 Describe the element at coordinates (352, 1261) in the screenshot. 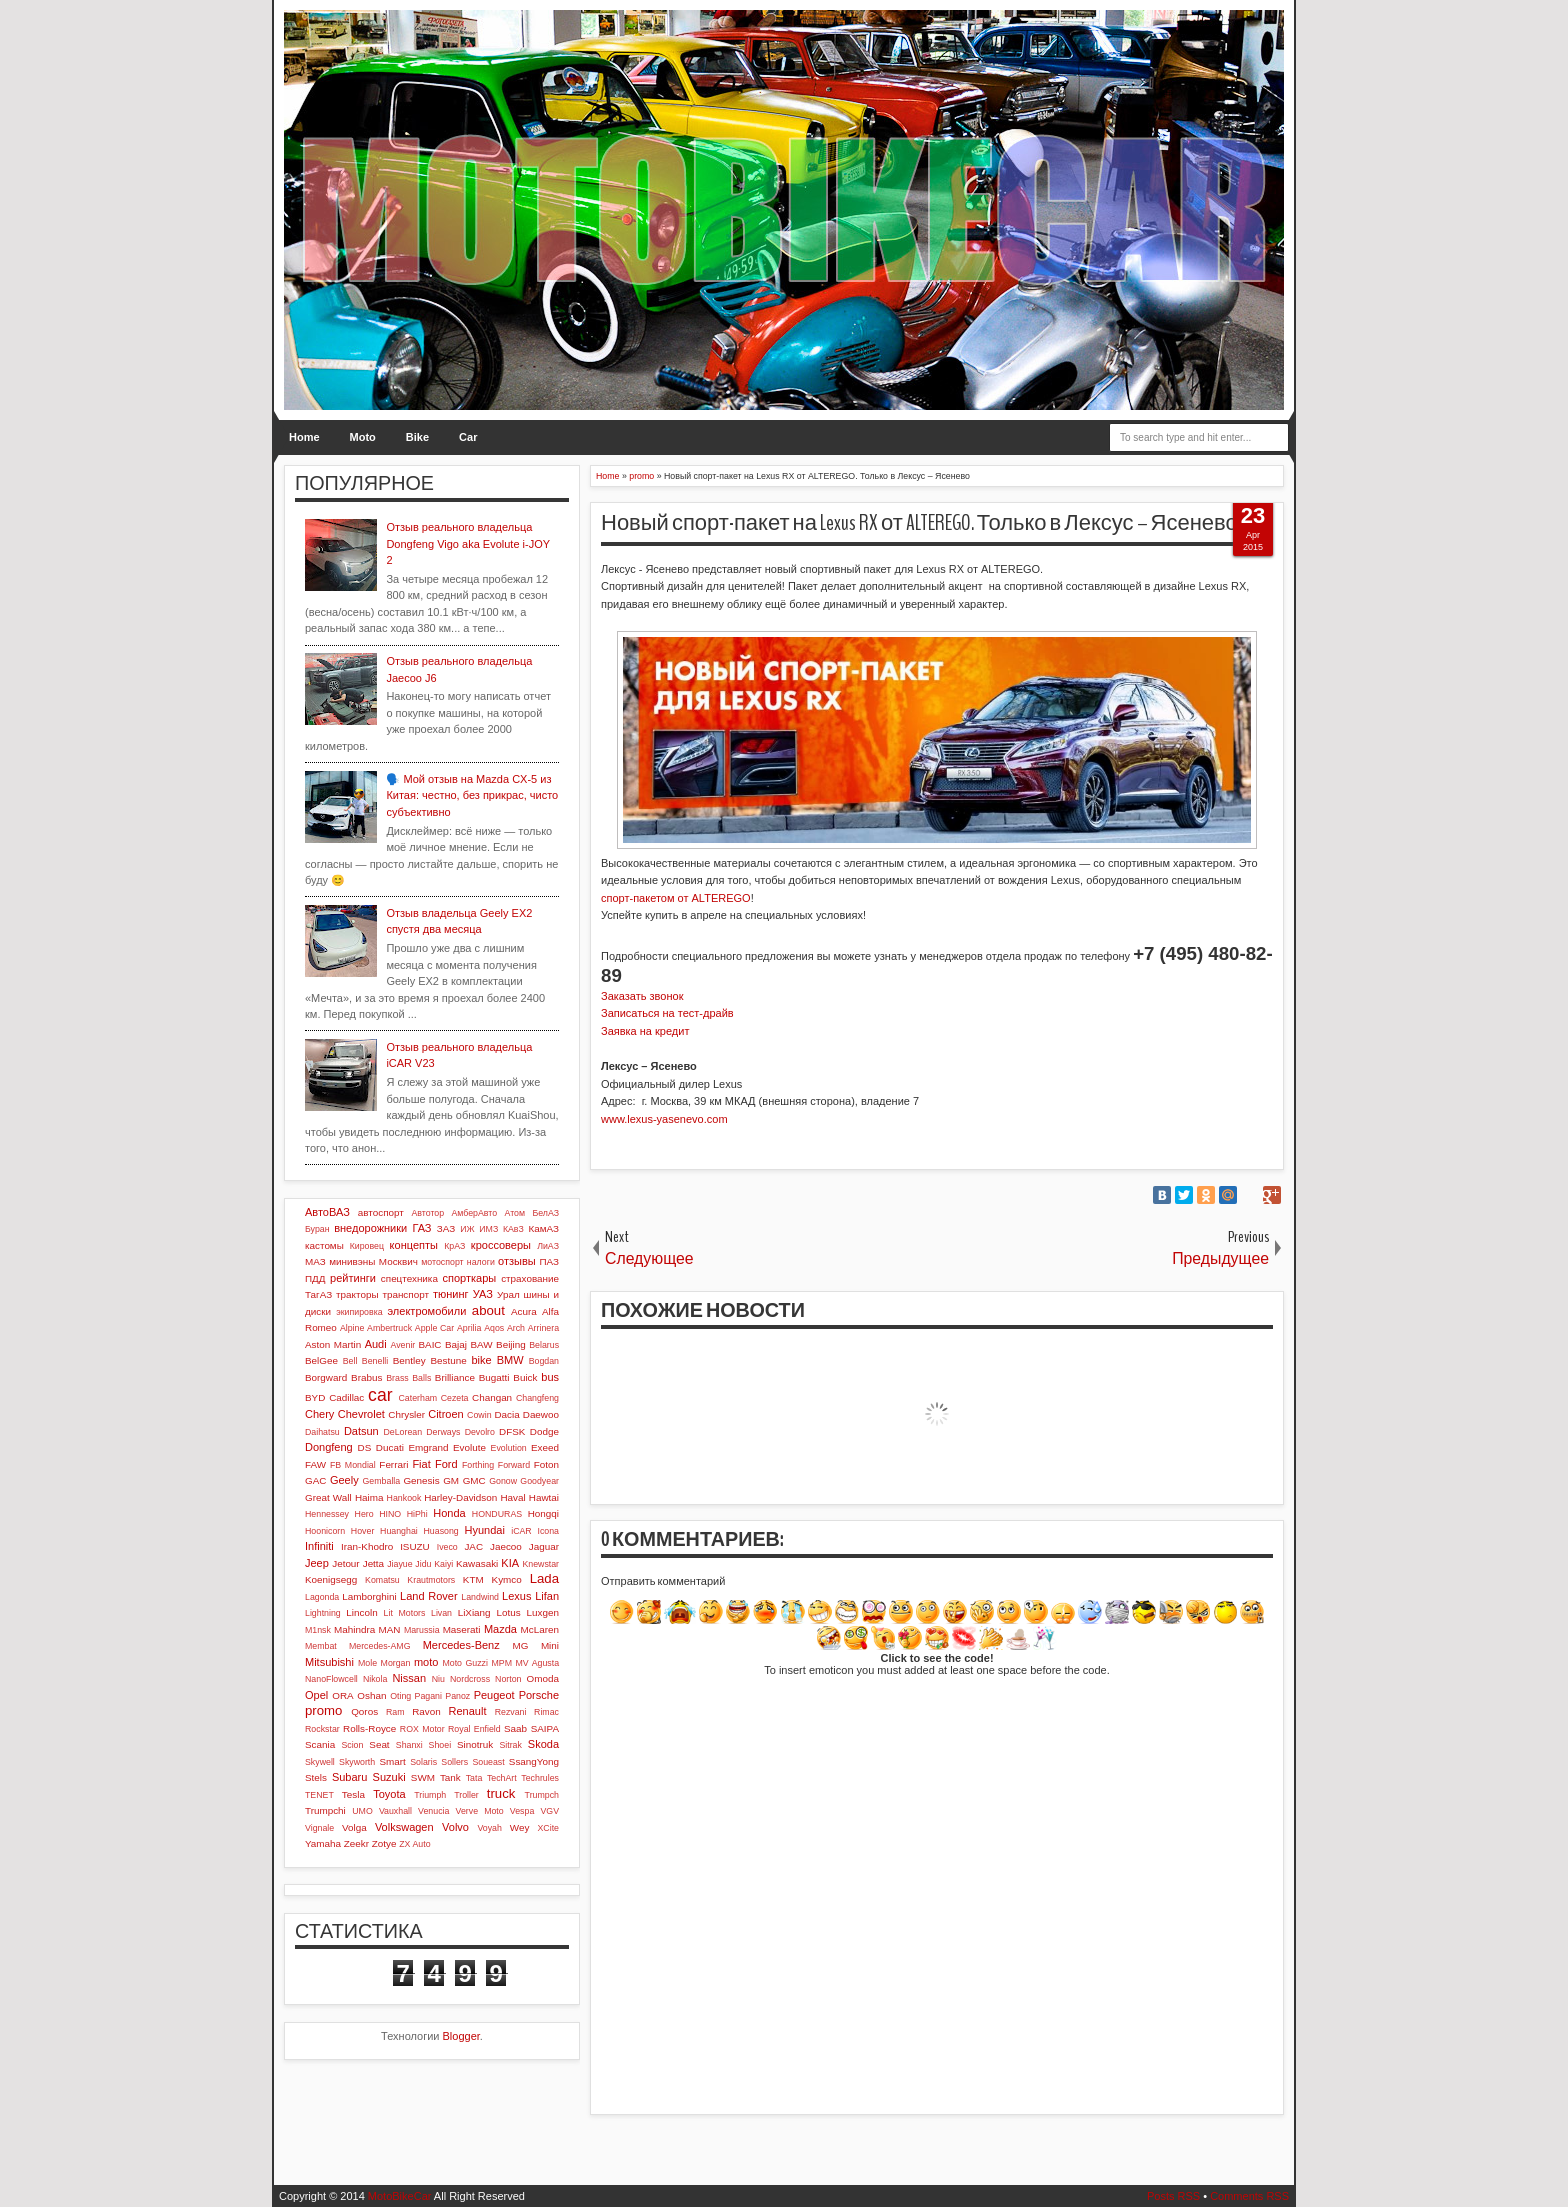

I see `минивэны` at that location.